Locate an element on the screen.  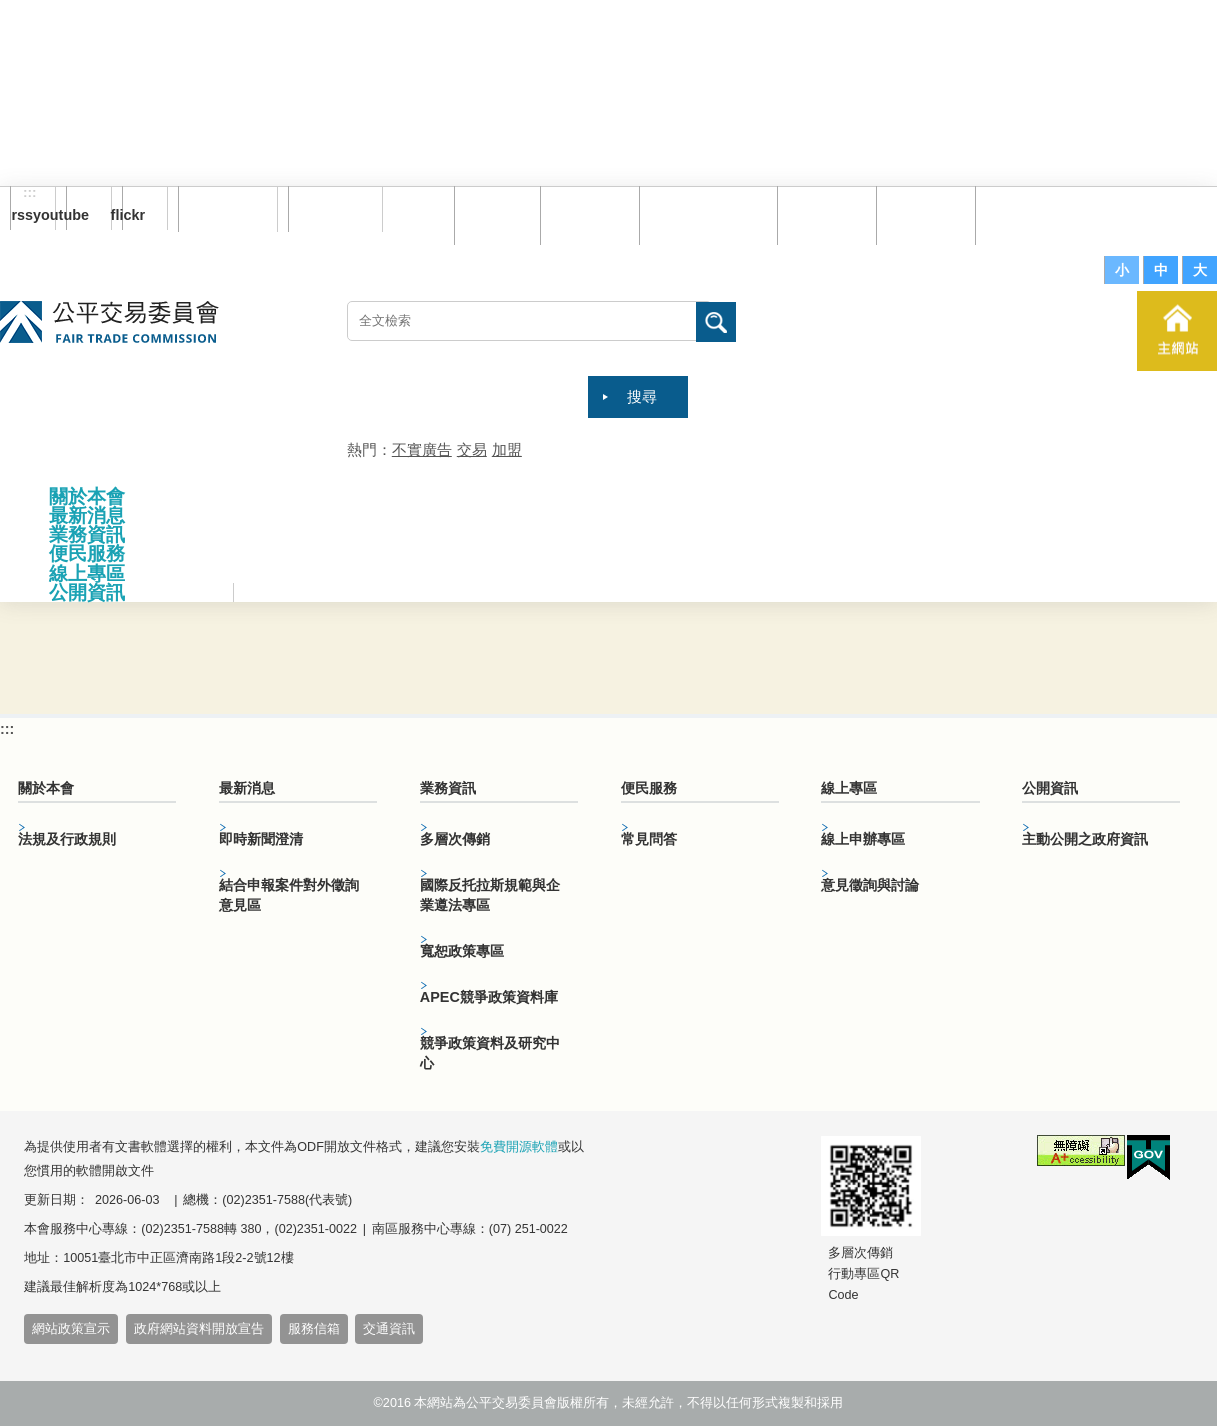
youtube is located at coordinates (77, 215).